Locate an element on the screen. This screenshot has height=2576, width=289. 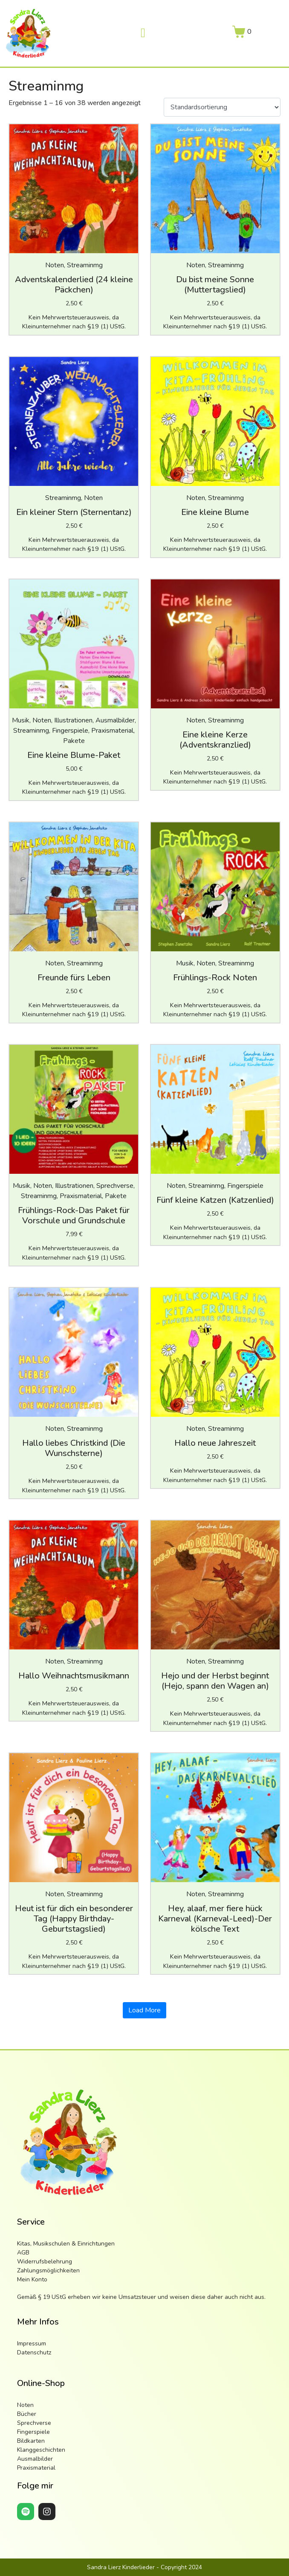
Zahlungsmöglichkeiten is located at coordinates (48, 2270).